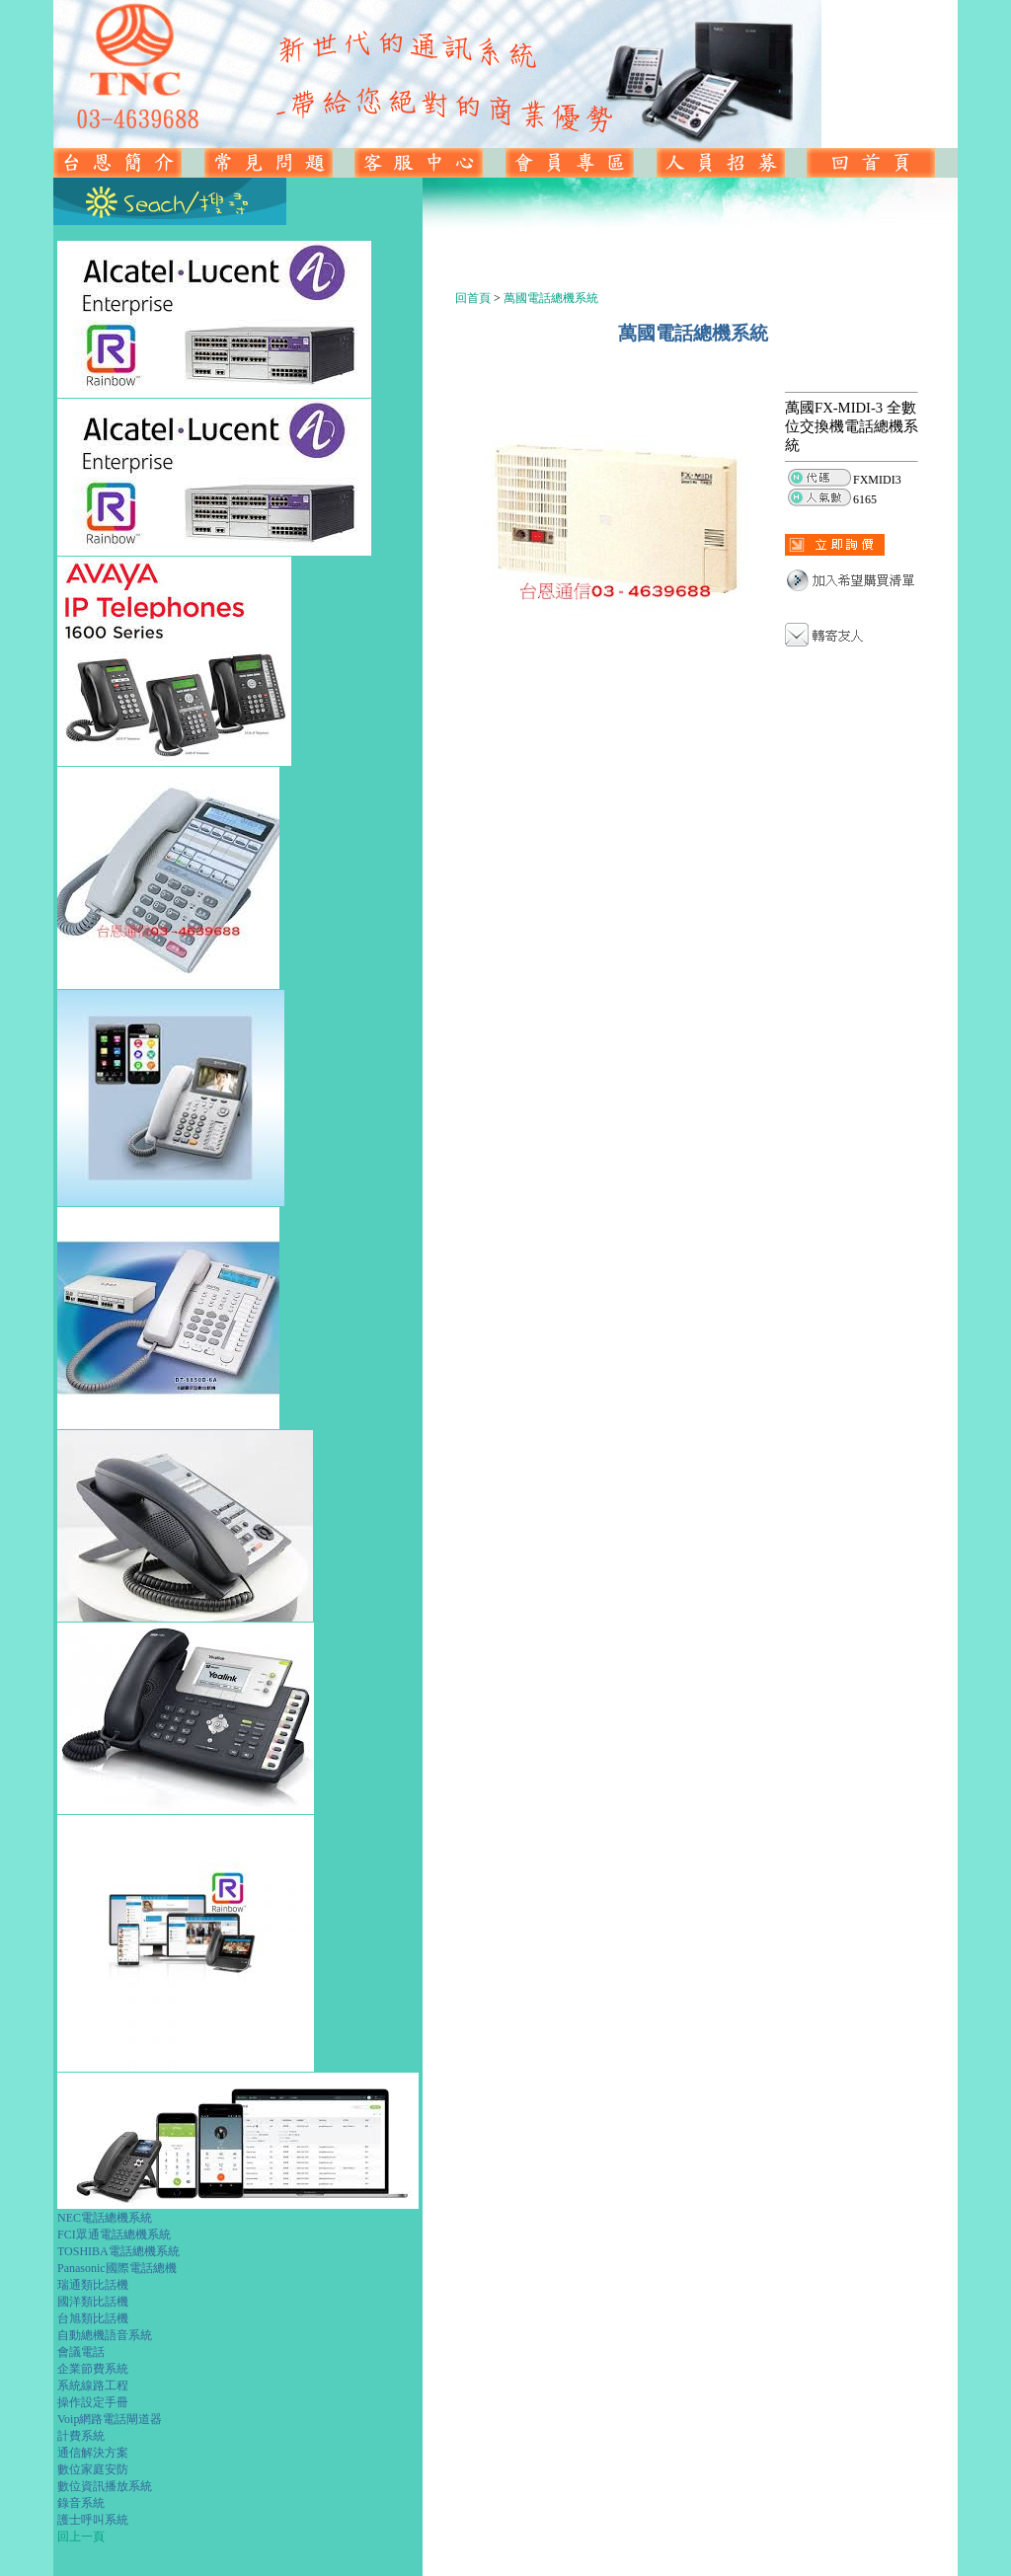 Image resolution: width=1011 pixels, height=2576 pixels. Describe the element at coordinates (92, 2520) in the screenshot. I see `護士呼叫系統` at that location.